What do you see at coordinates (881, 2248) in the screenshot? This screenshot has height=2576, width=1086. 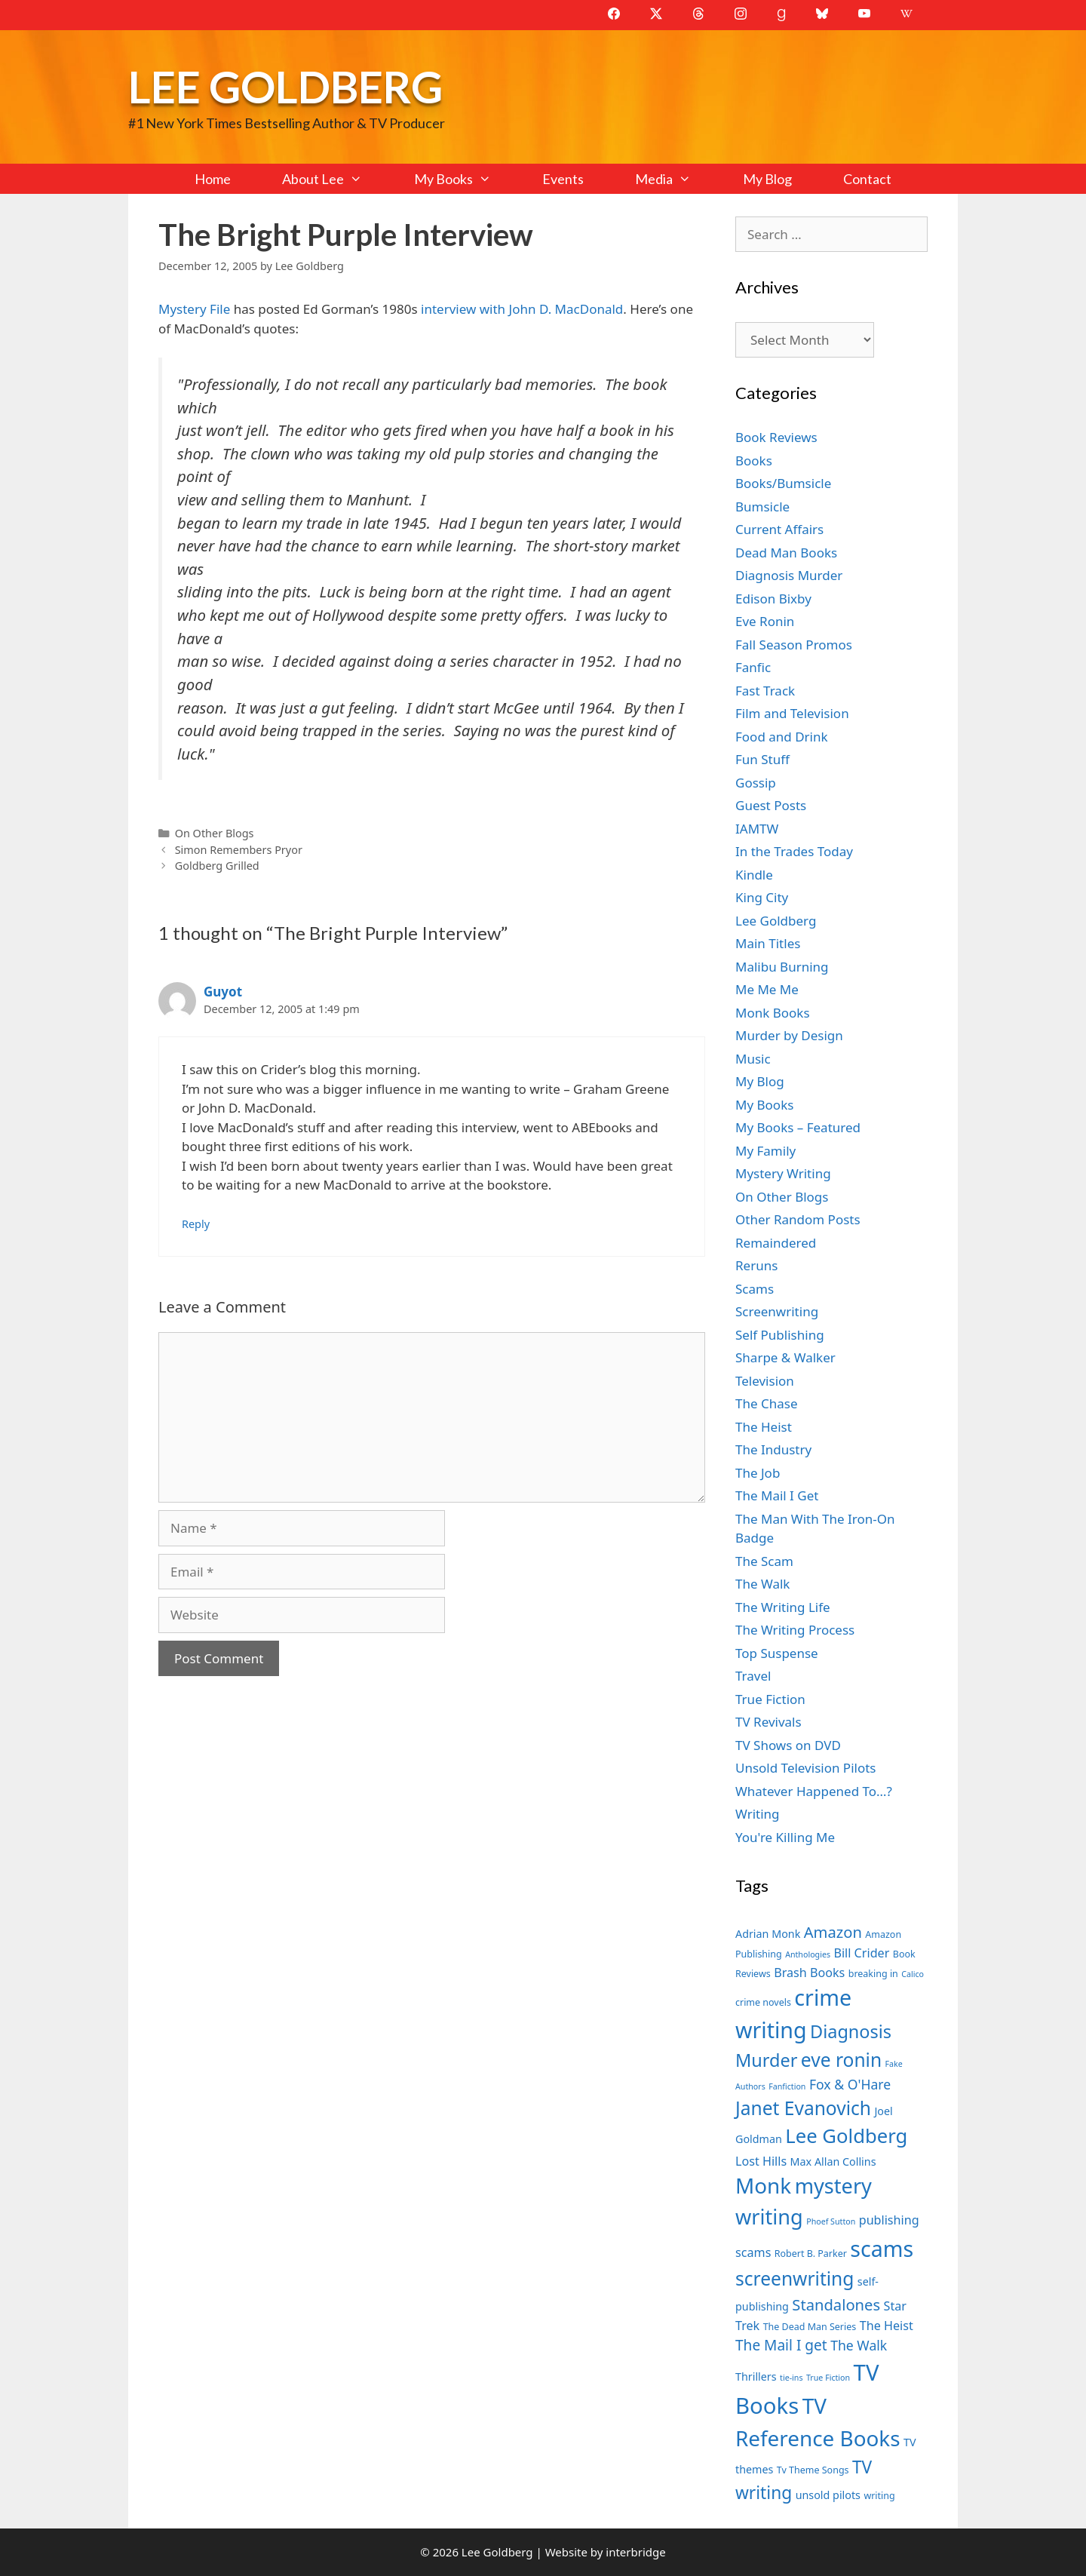 I see `scams [scams (21 items)]` at bounding box center [881, 2248].